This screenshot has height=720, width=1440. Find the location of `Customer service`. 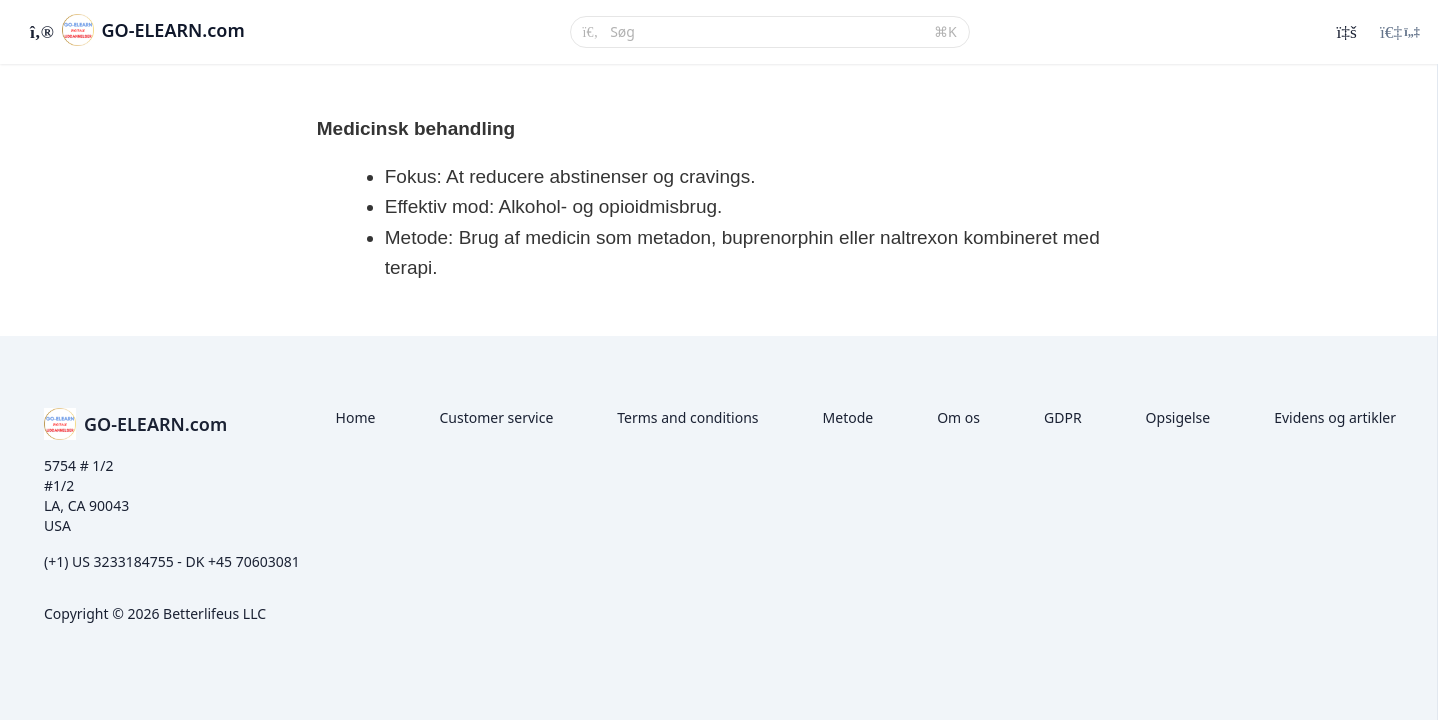

Customer service is located at coordinates (496, 417).